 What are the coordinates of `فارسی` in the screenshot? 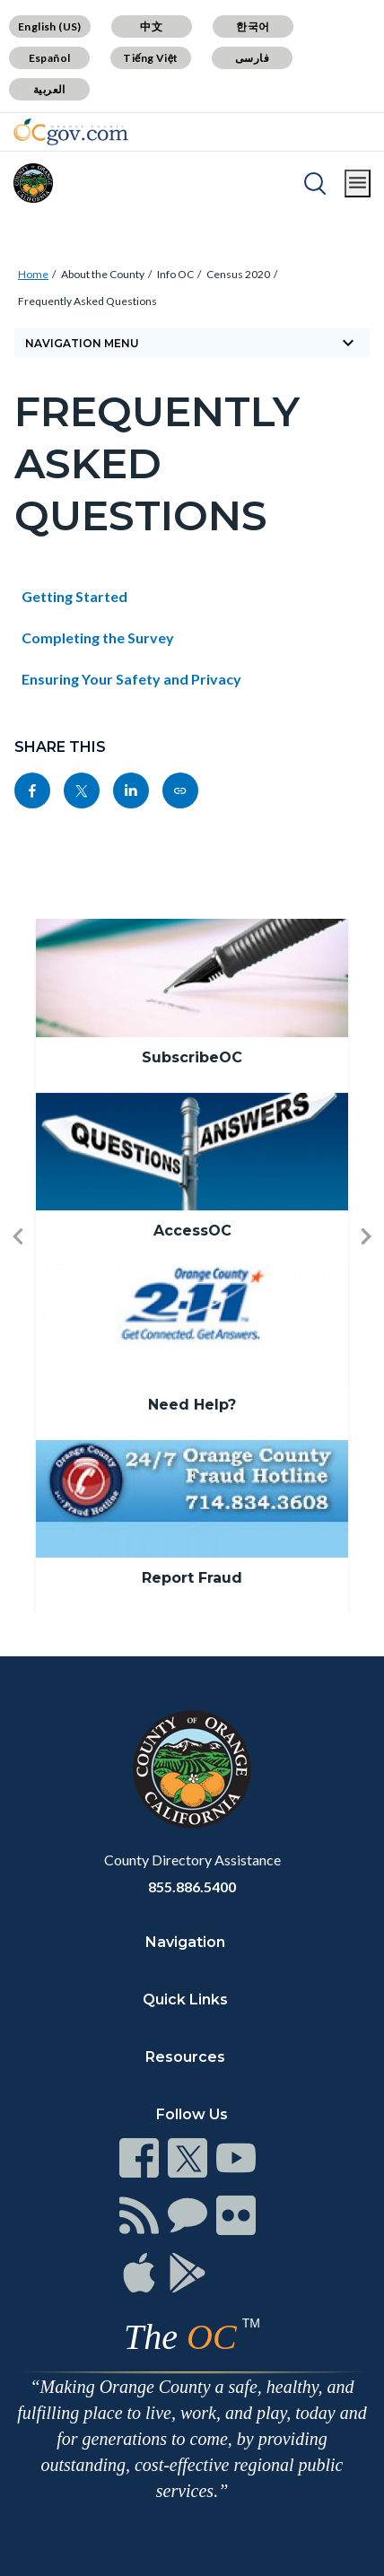 It's located at (252, 58).